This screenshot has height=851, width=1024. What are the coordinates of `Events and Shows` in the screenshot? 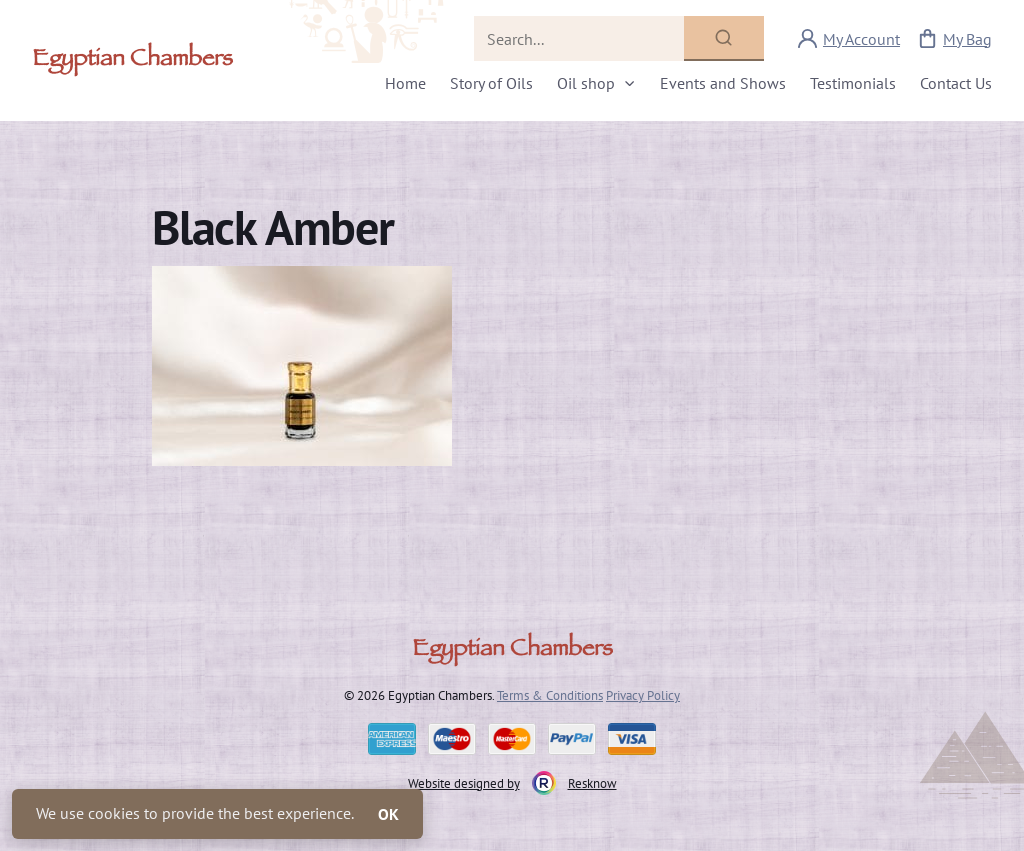 It's located at (723, 83).